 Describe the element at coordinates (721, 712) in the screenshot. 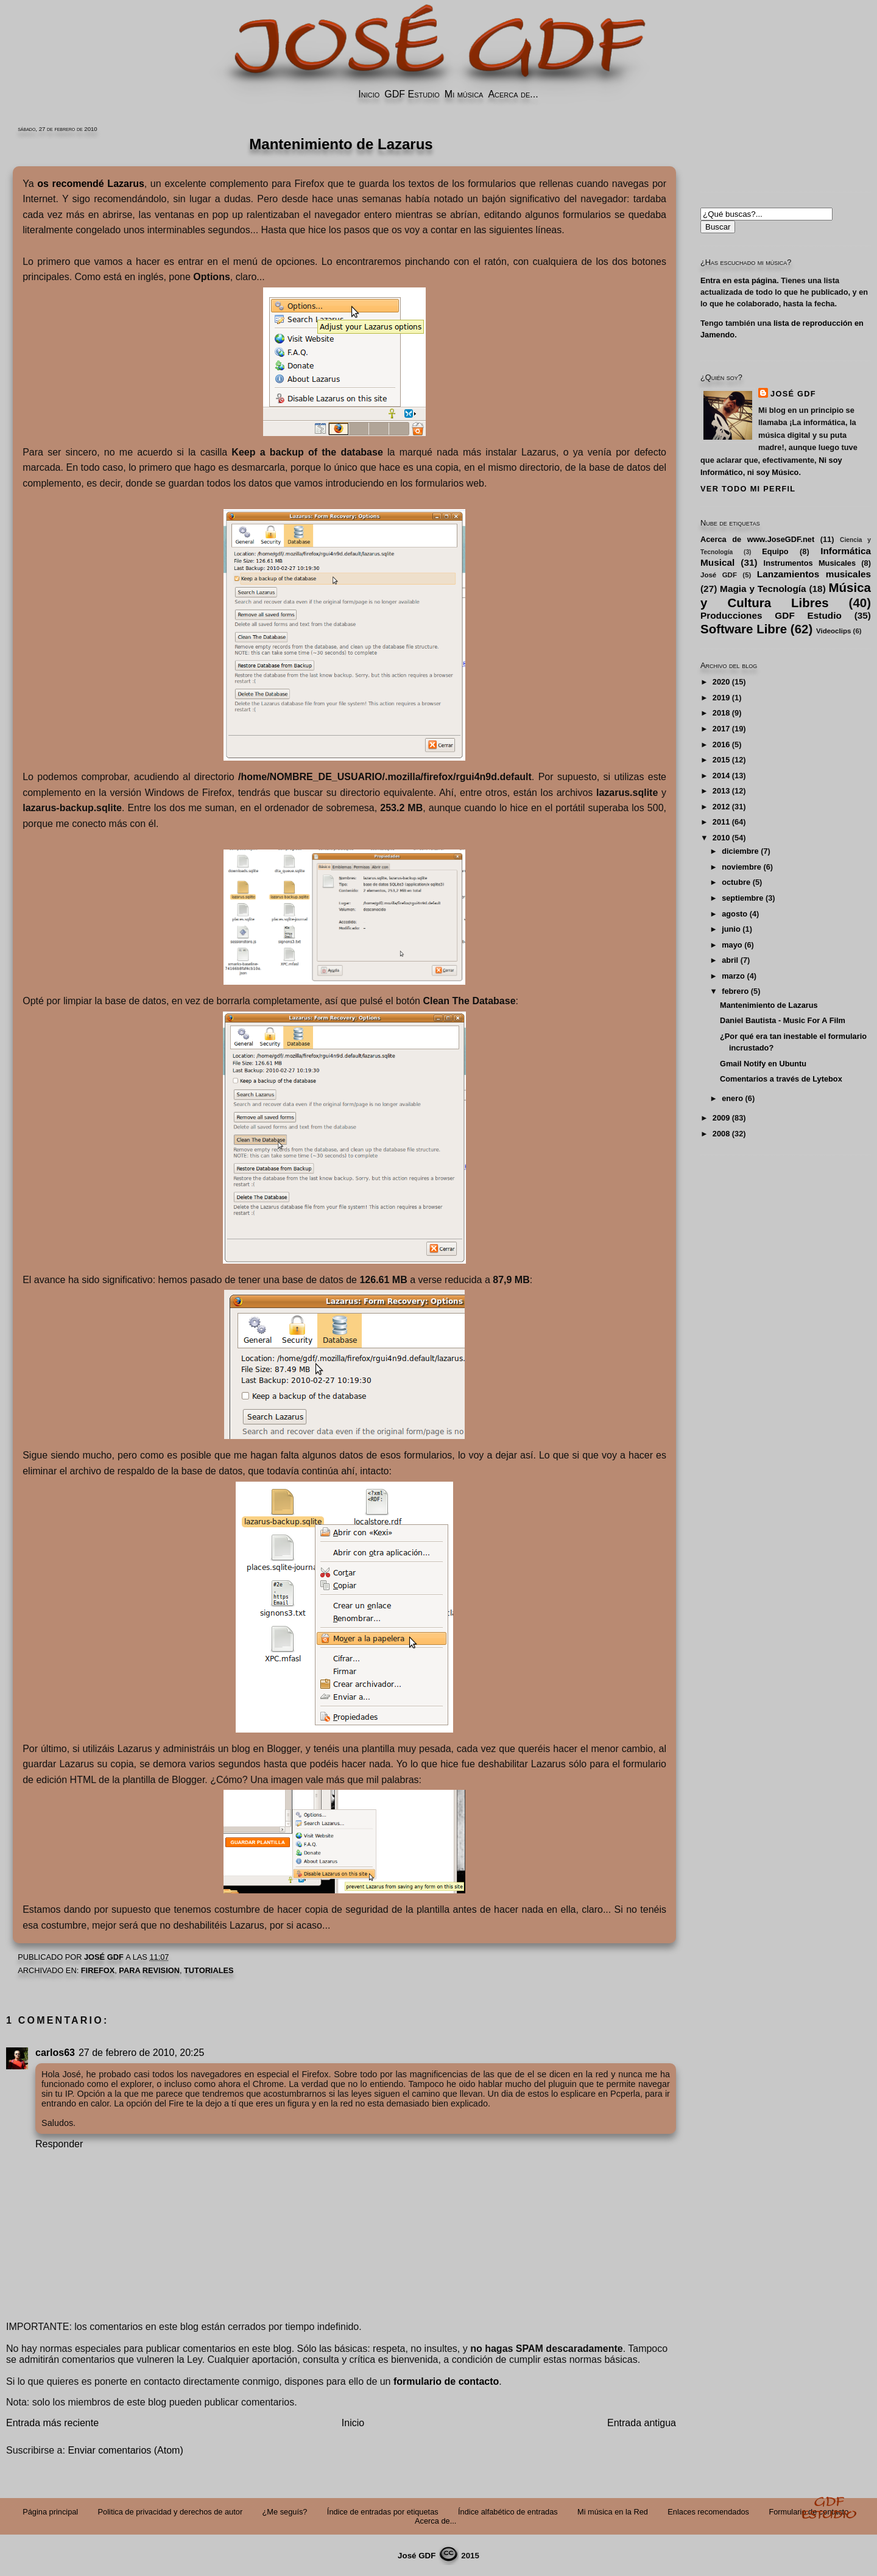

I see `2018` at that location.